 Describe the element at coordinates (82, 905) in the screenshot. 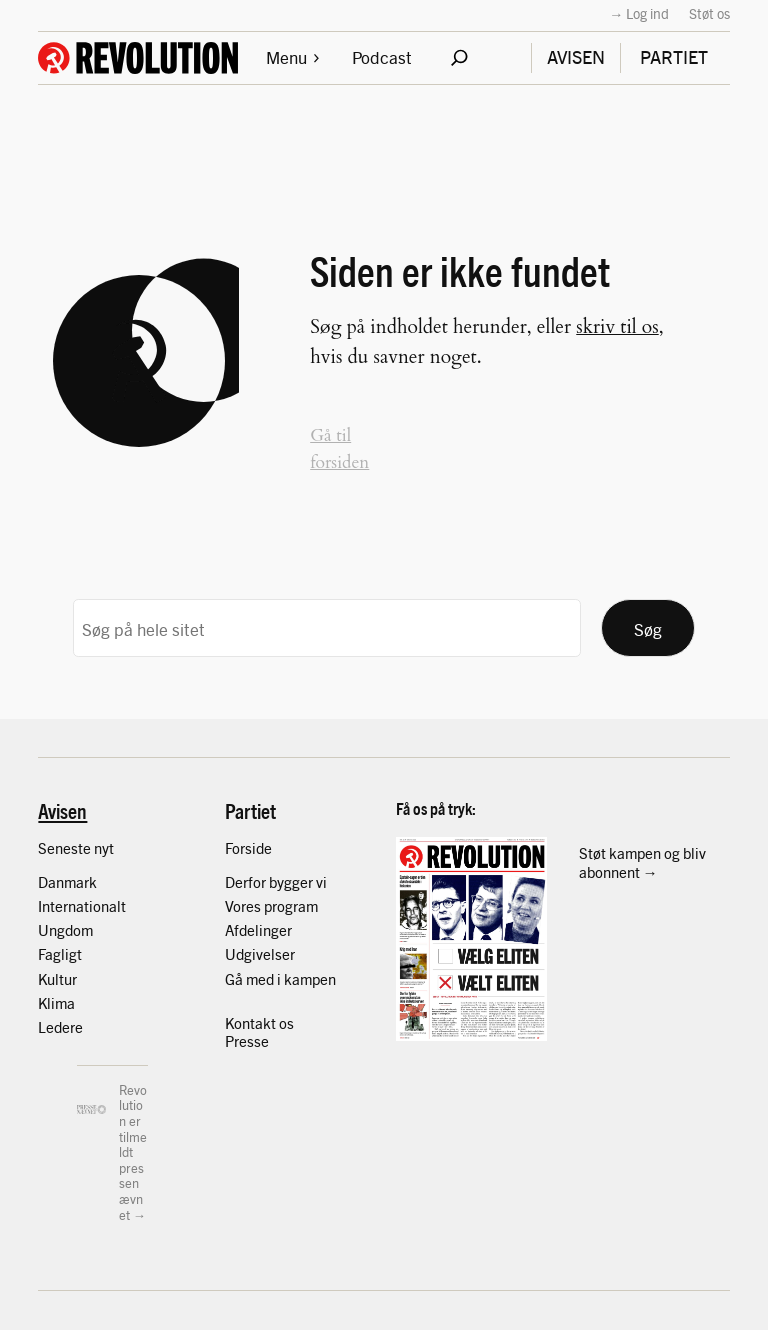

I see `Internationalt` at that location.